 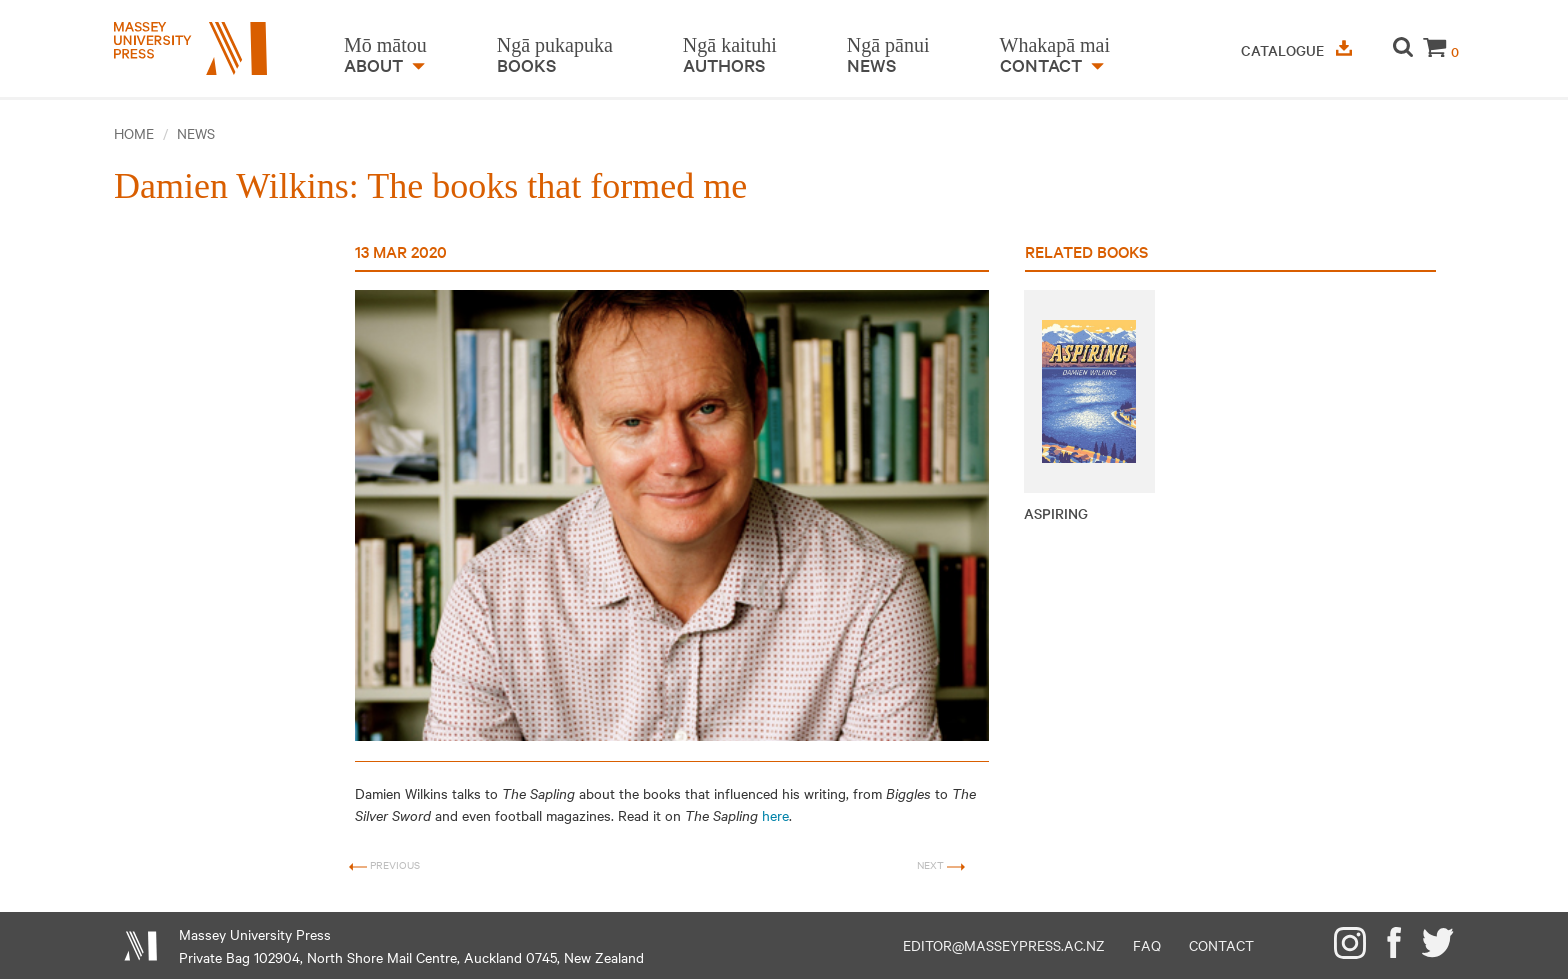 I want to click on editor@masseypress.ac.nz, so click(x=1004, y=945).